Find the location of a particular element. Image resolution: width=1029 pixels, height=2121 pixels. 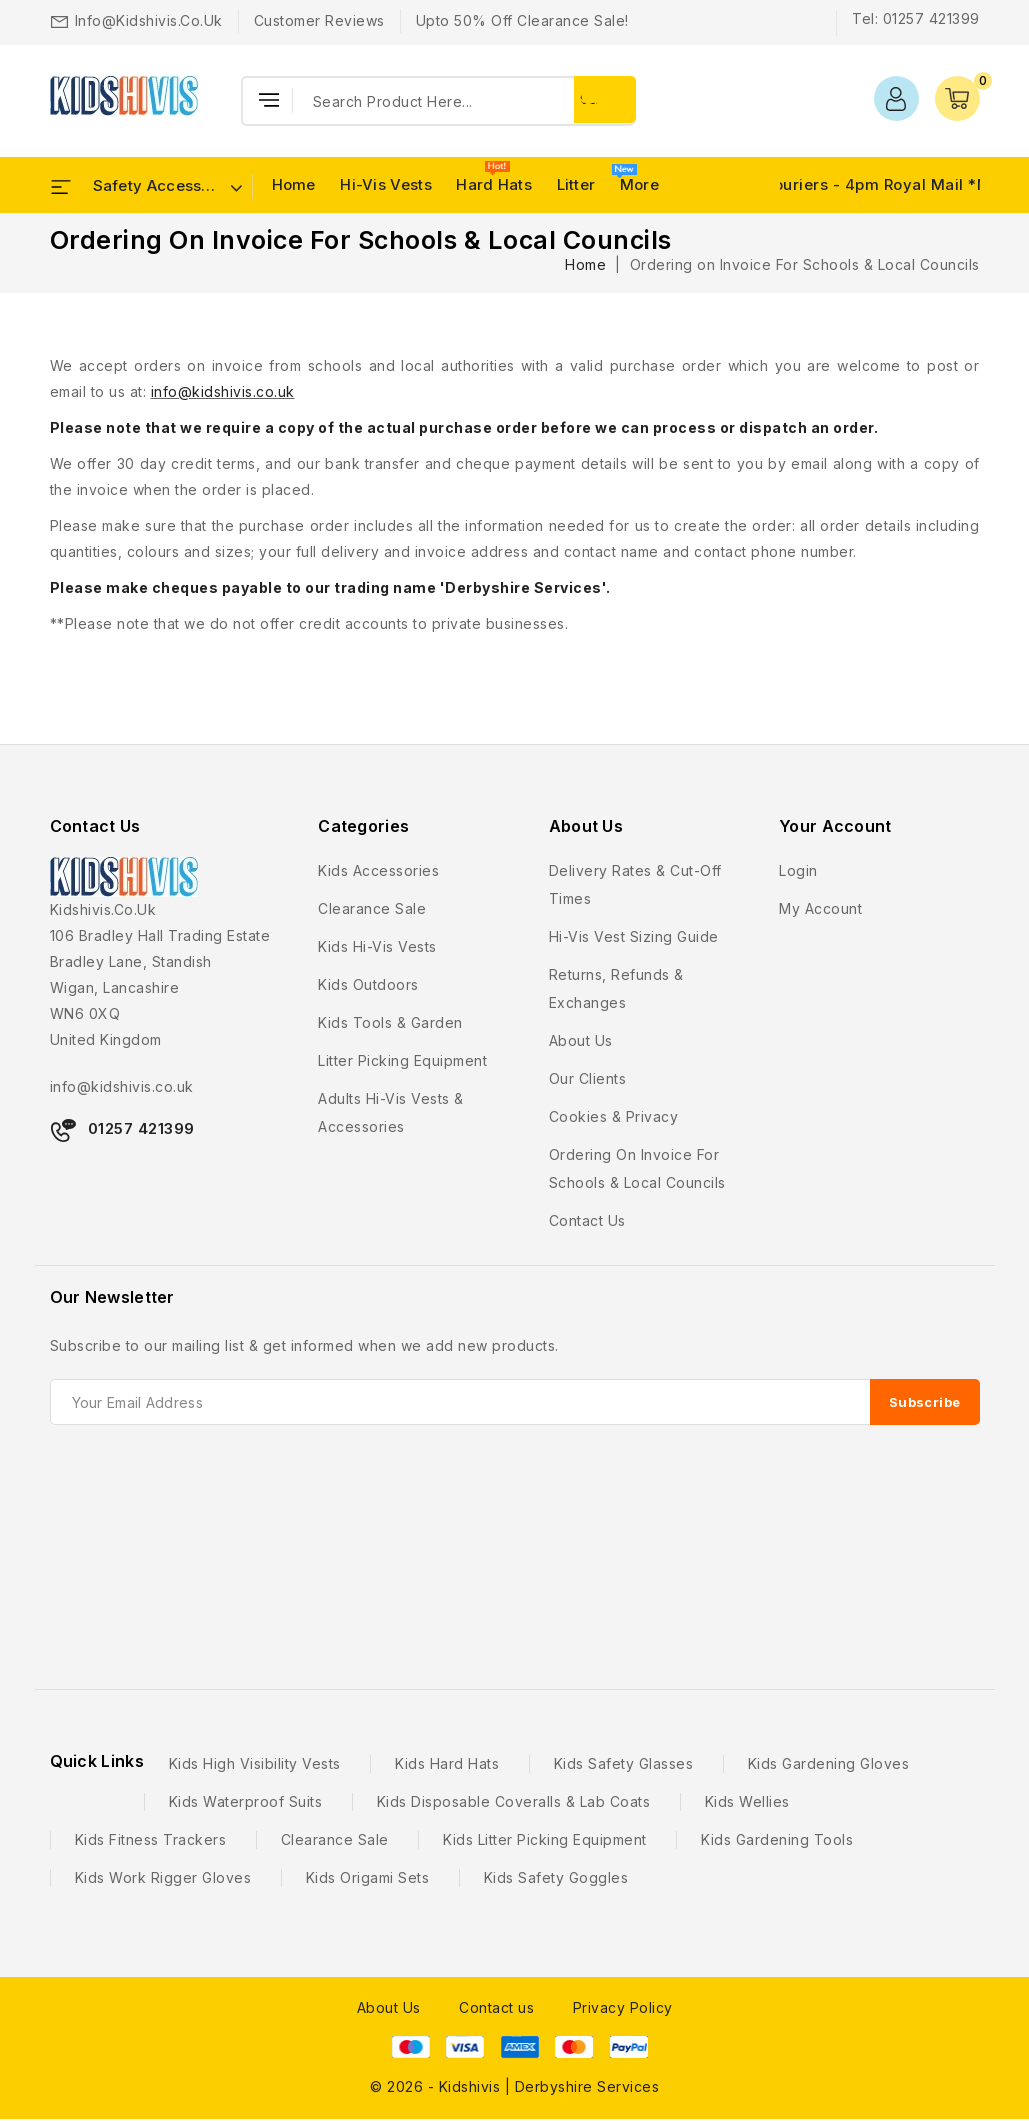

Litter Picking Equipment is located at coordinates (402, 1060).